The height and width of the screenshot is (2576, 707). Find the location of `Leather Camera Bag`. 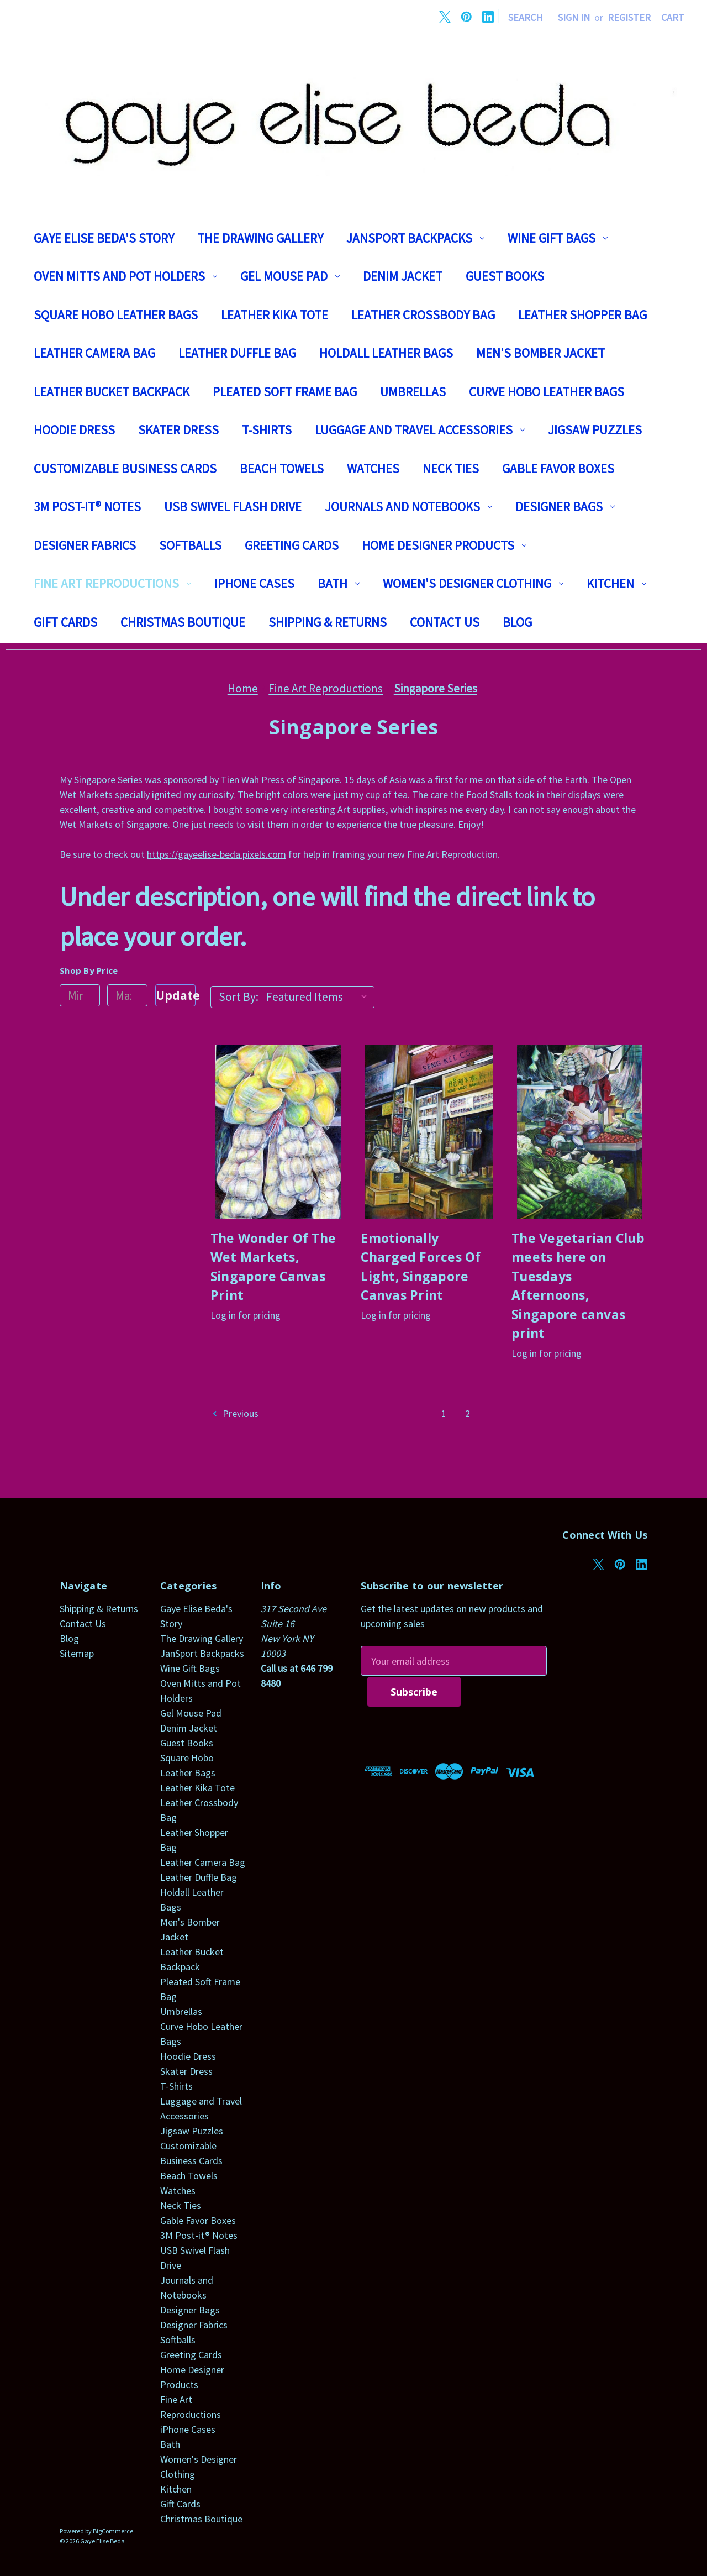

Leather Camera Bag is located at coordinates (94, 353).